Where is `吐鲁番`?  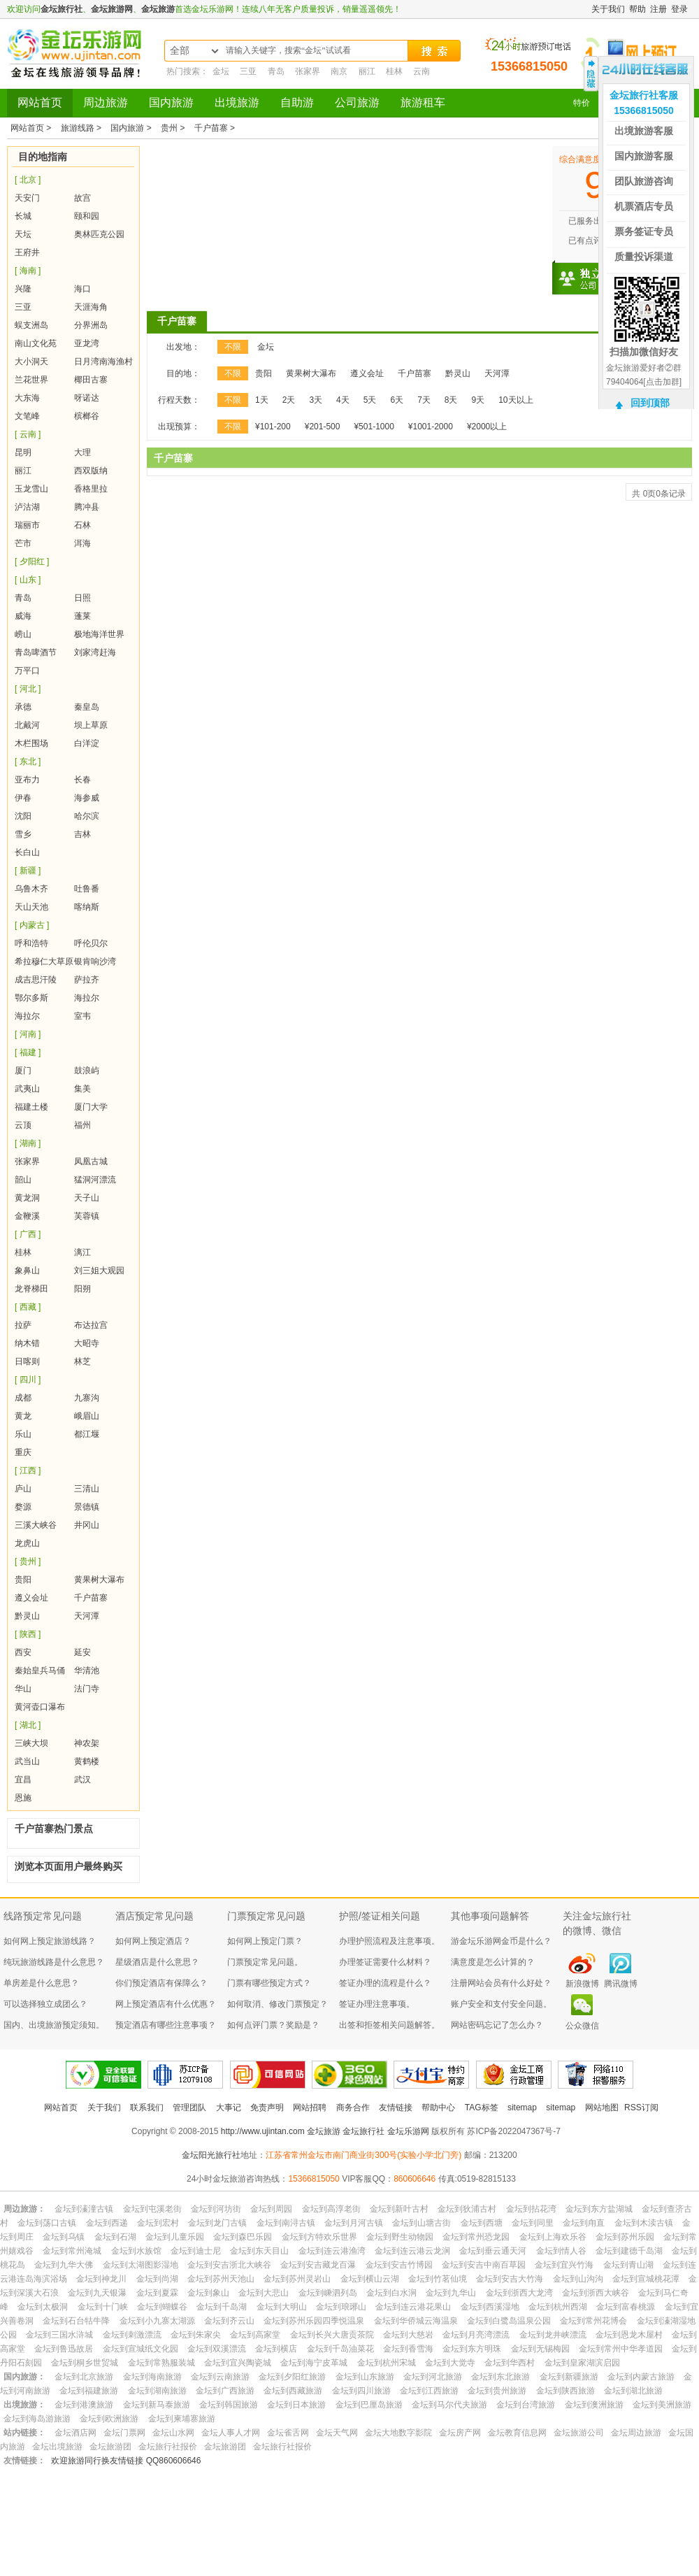 吐鲁番 is located at coordinates (86, 889).